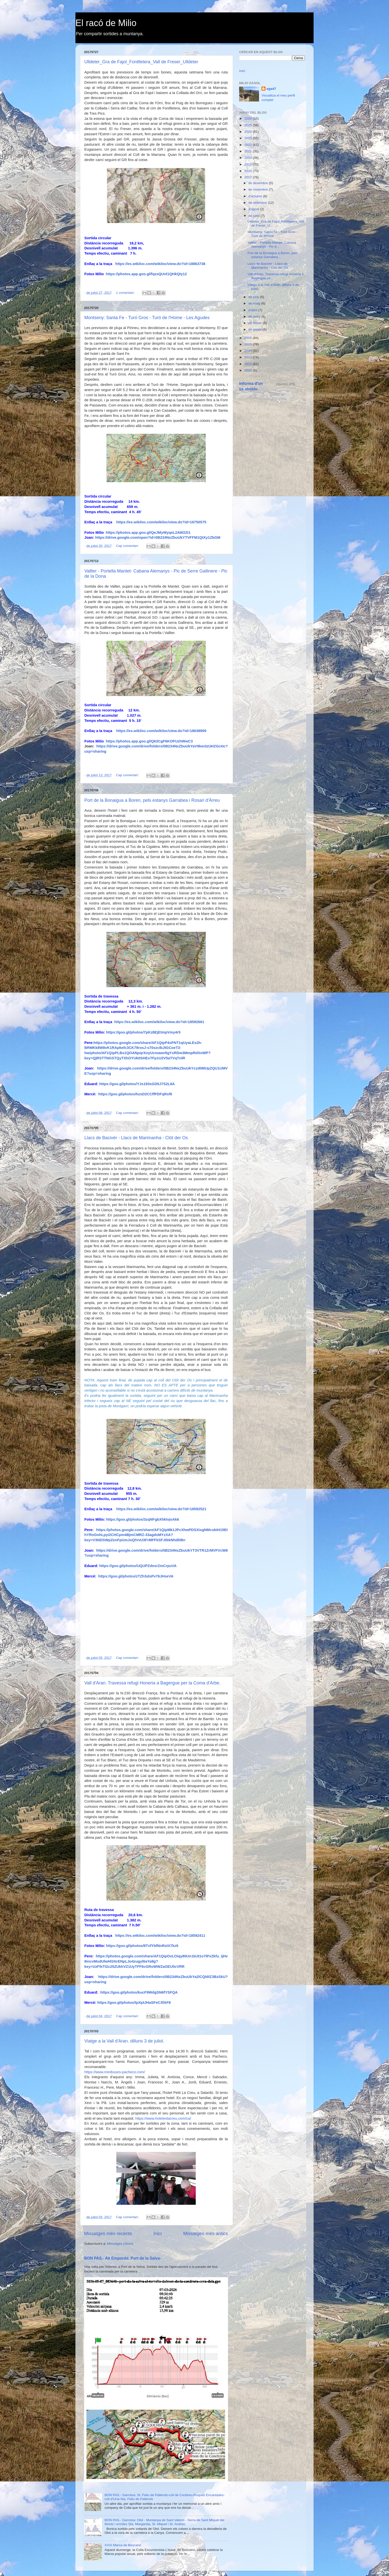 Image resolution: width=389 pixels, height=2576 pixels. I want to click on 2019, so click(248, 164).